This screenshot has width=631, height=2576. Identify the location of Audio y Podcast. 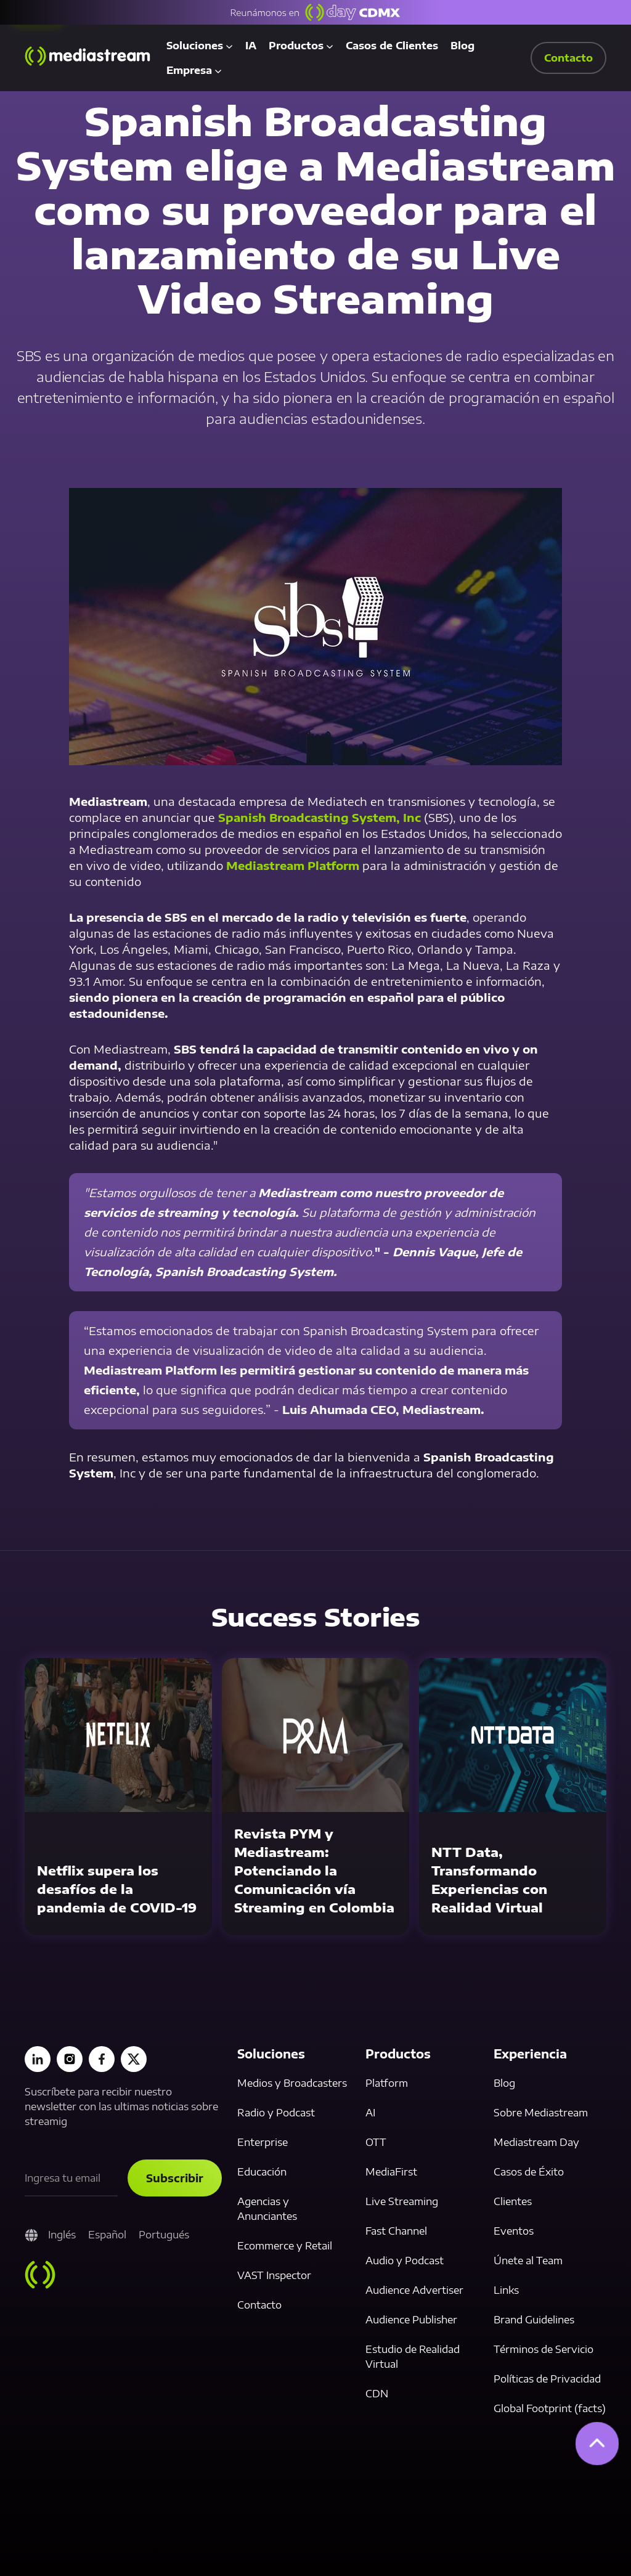
(404, 2260).